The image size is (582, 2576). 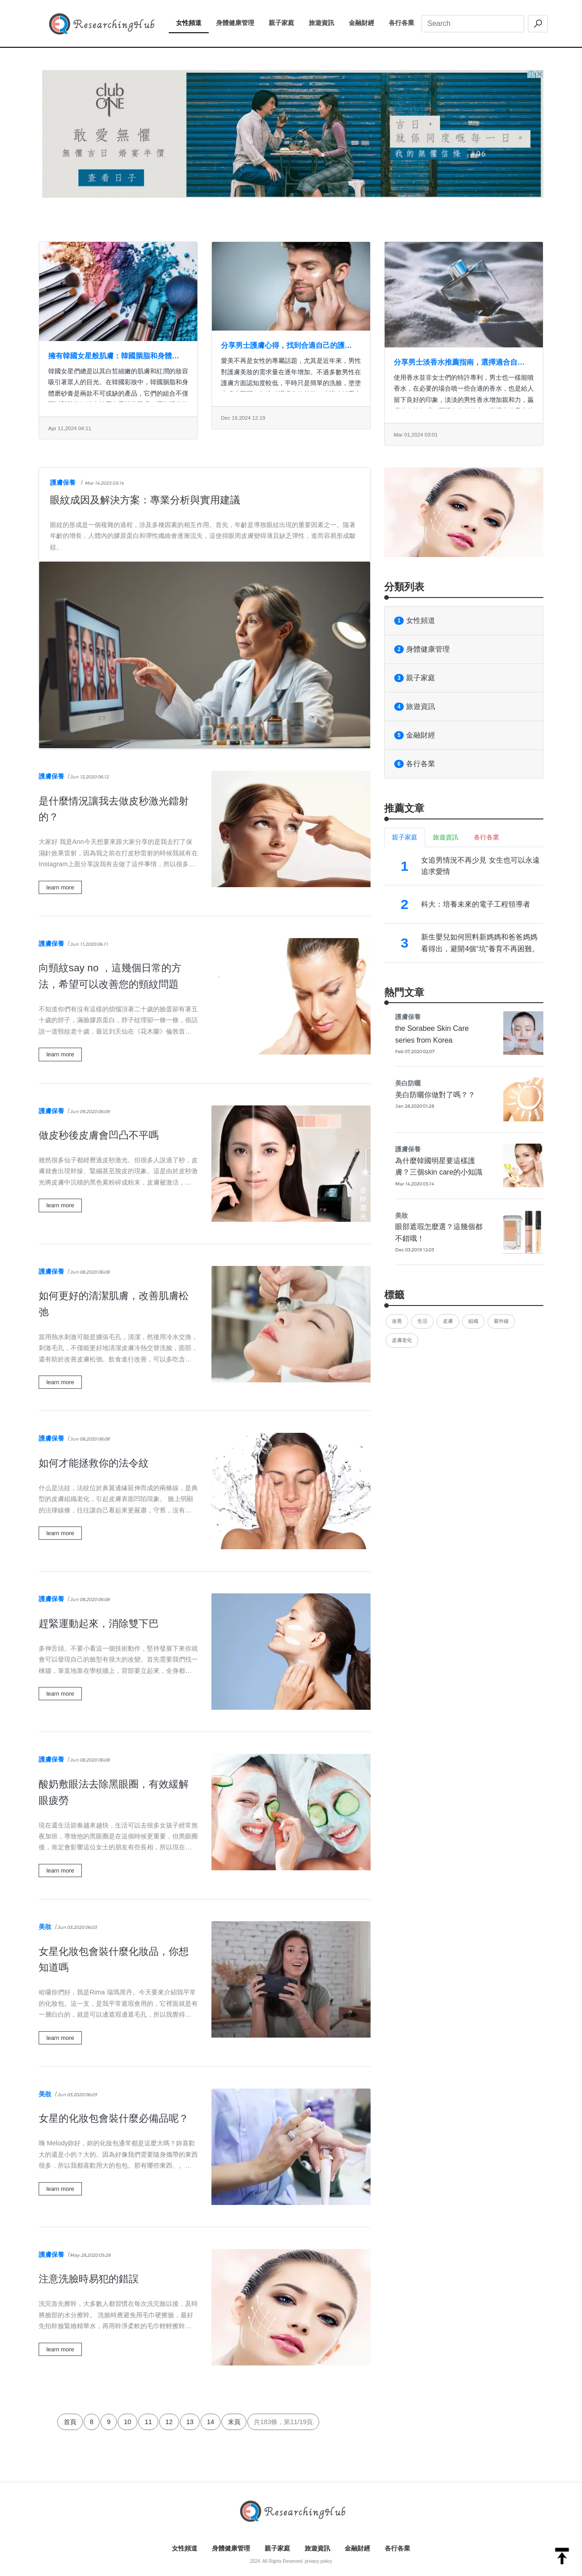 I want to click on 擁有韓國女星般肌膚：韓國胭脂和身體磨砂膏的魔法組合, so click(x=113, y=357).